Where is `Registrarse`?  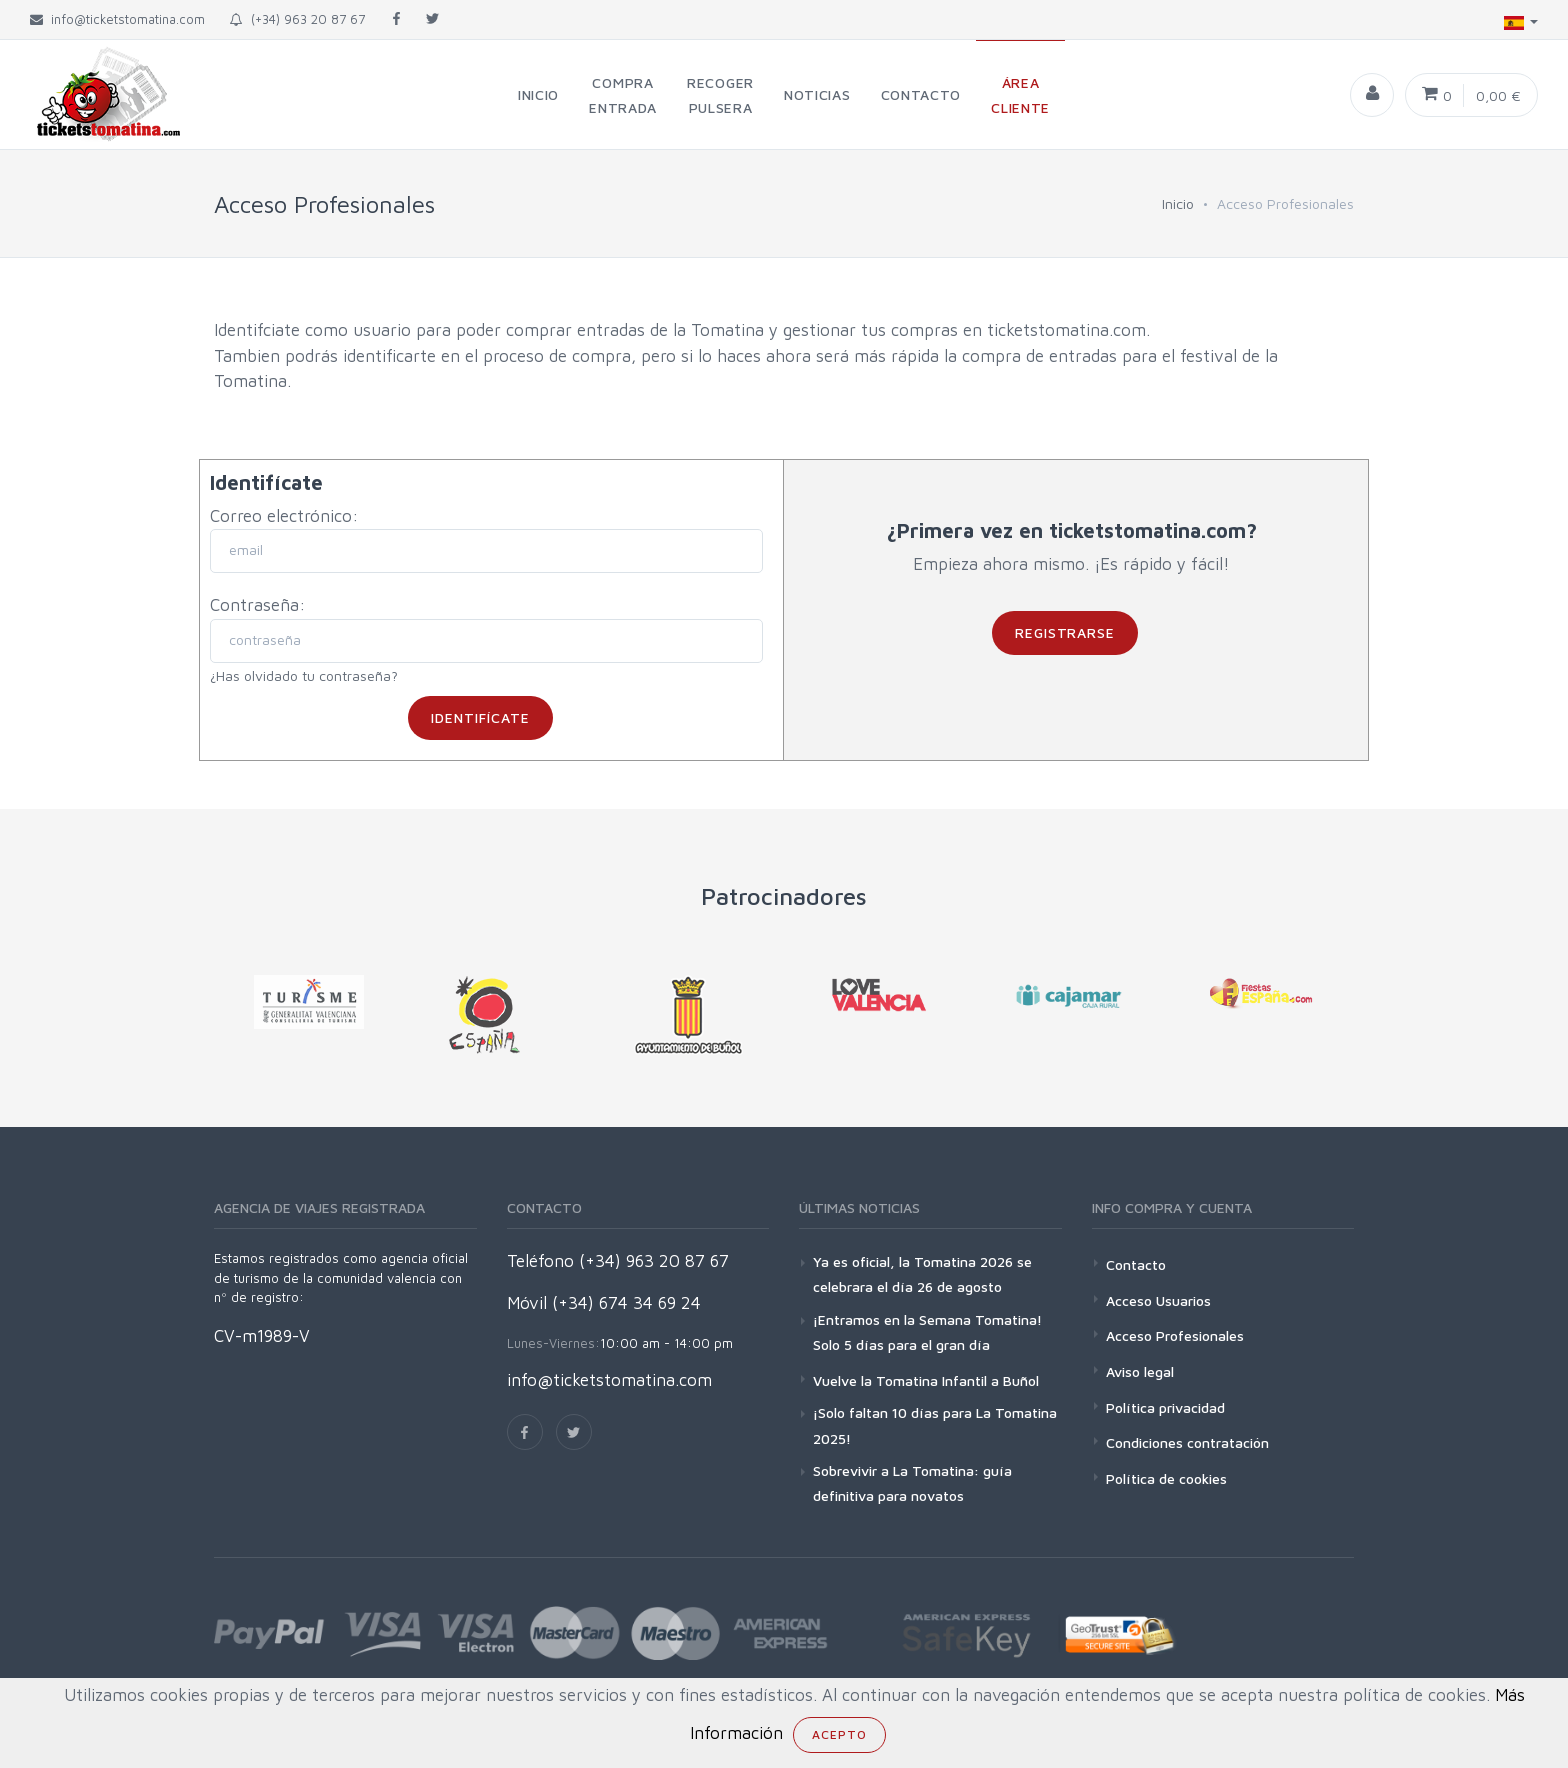 Registrarse is located at coordinates (1065, 632).